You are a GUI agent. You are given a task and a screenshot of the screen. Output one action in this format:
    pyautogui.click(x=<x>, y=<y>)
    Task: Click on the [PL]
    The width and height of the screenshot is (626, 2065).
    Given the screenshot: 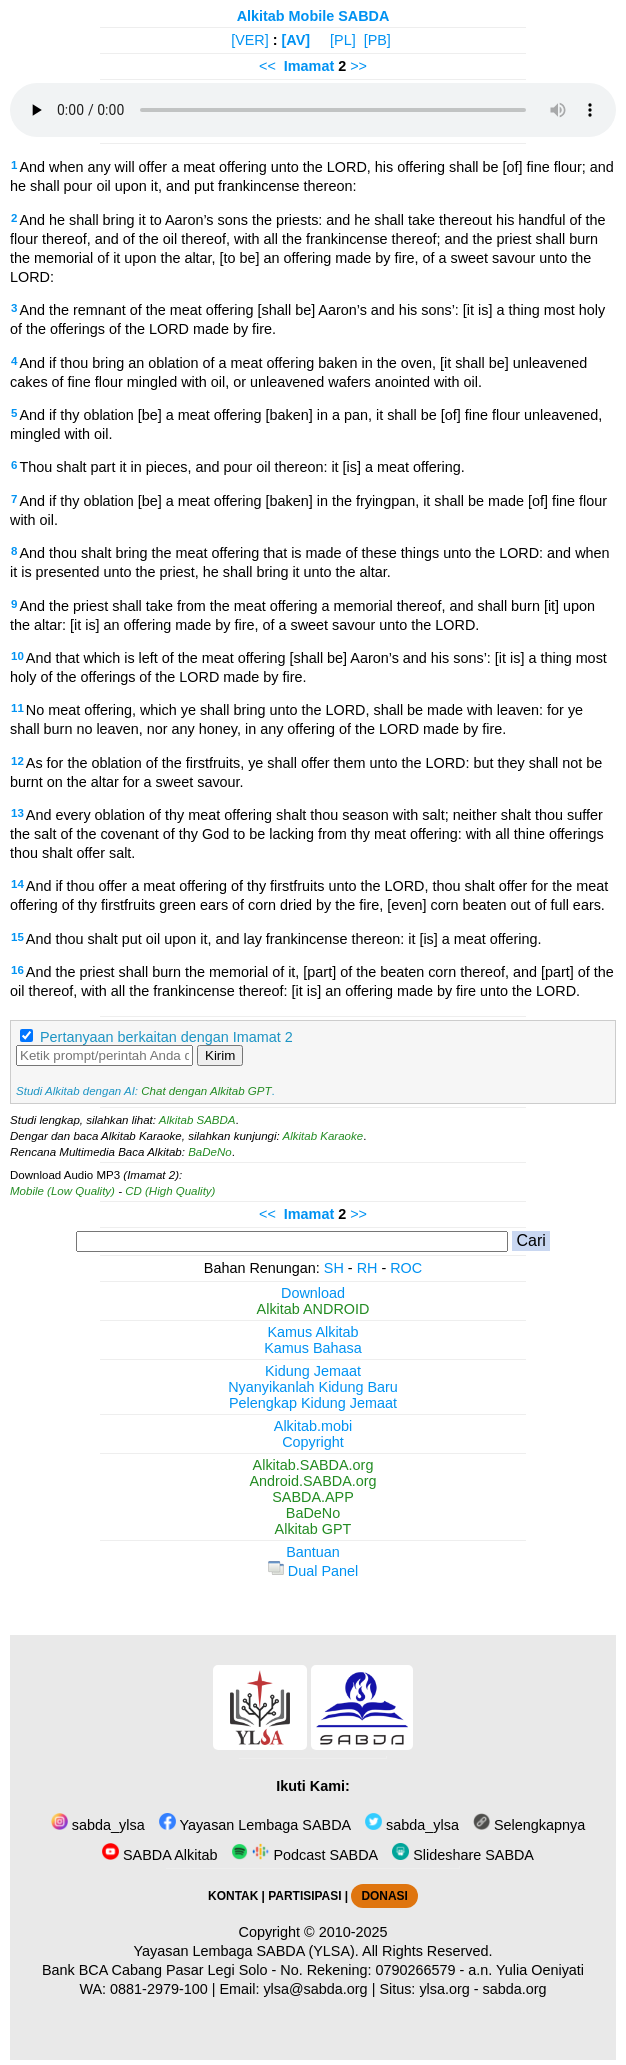 What is the action you would take?
    pyautogui.click(x=343, y=40)
    